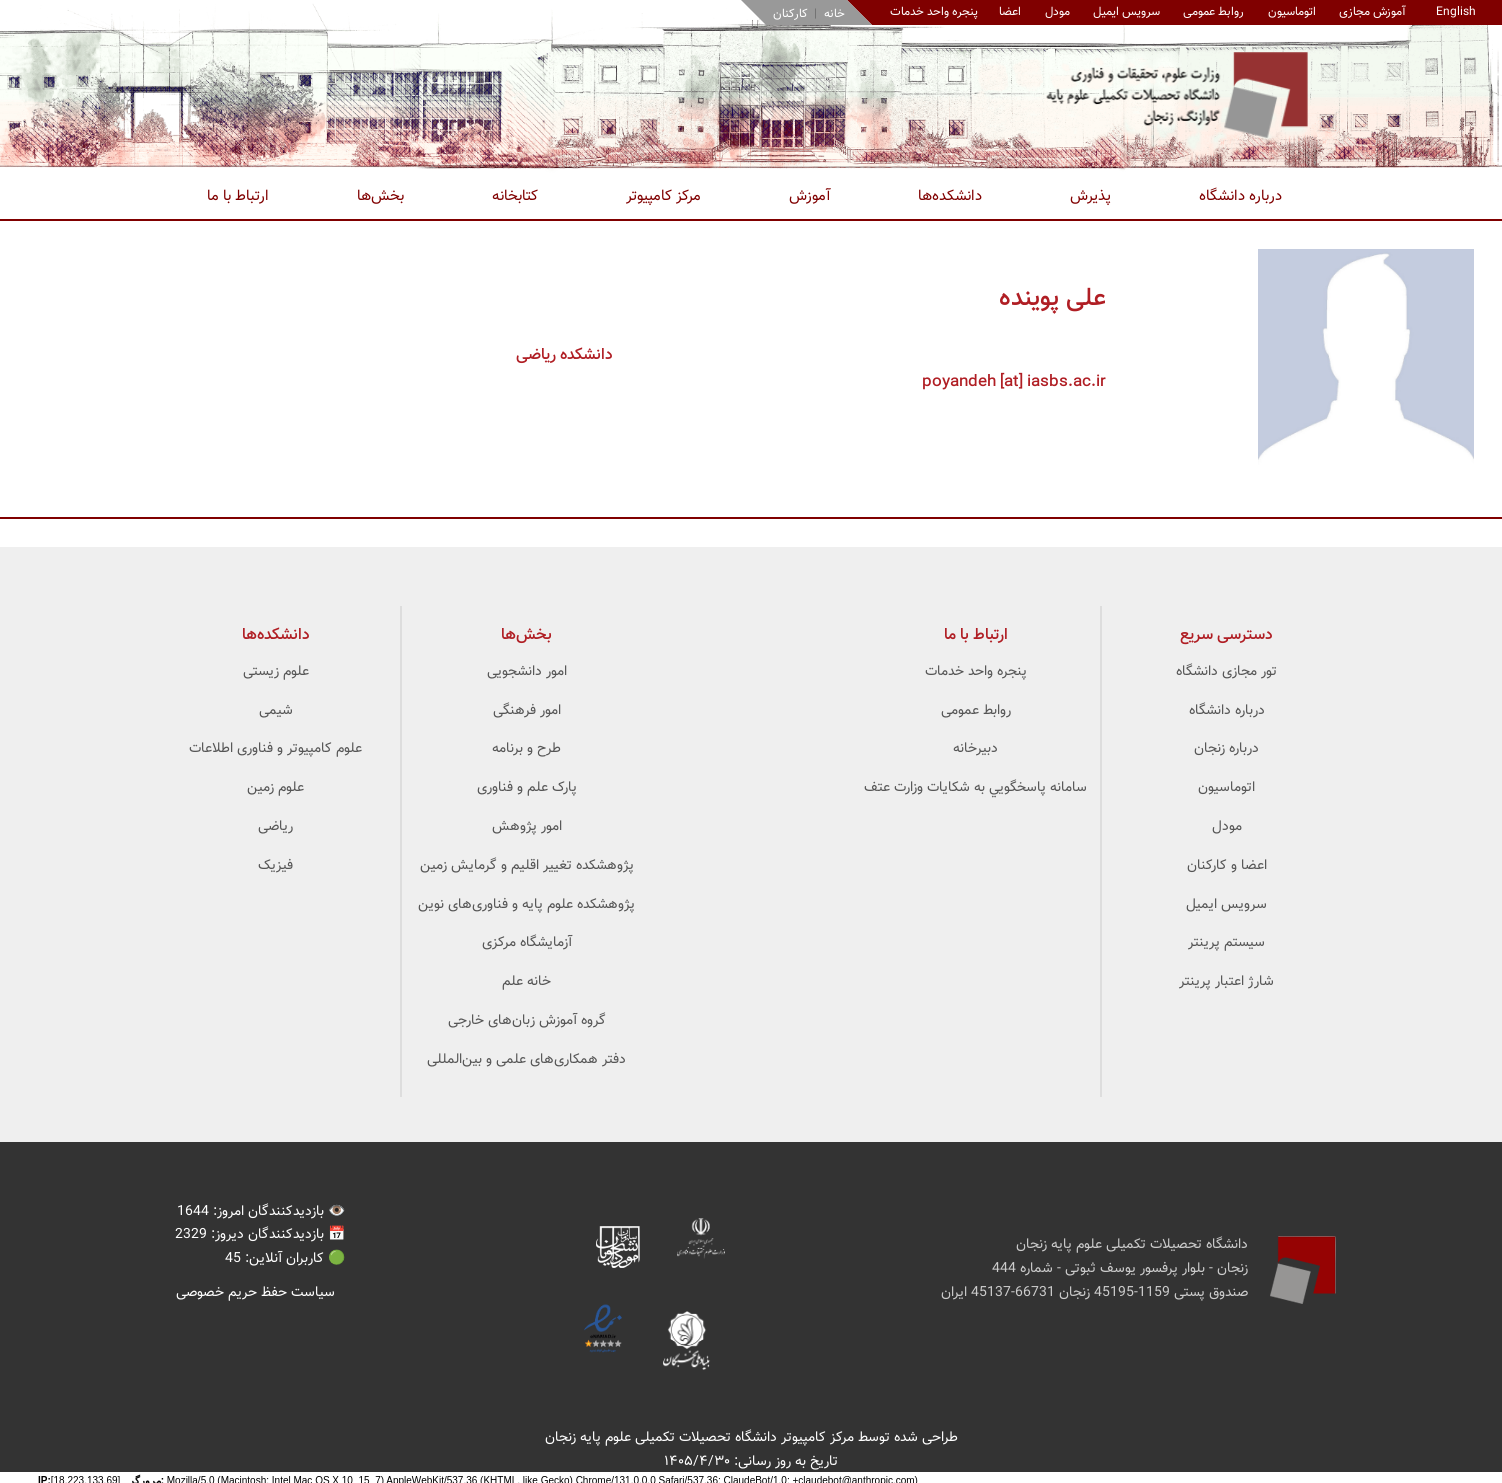  I want to click on ارتباط با ما, so click(238, 196).